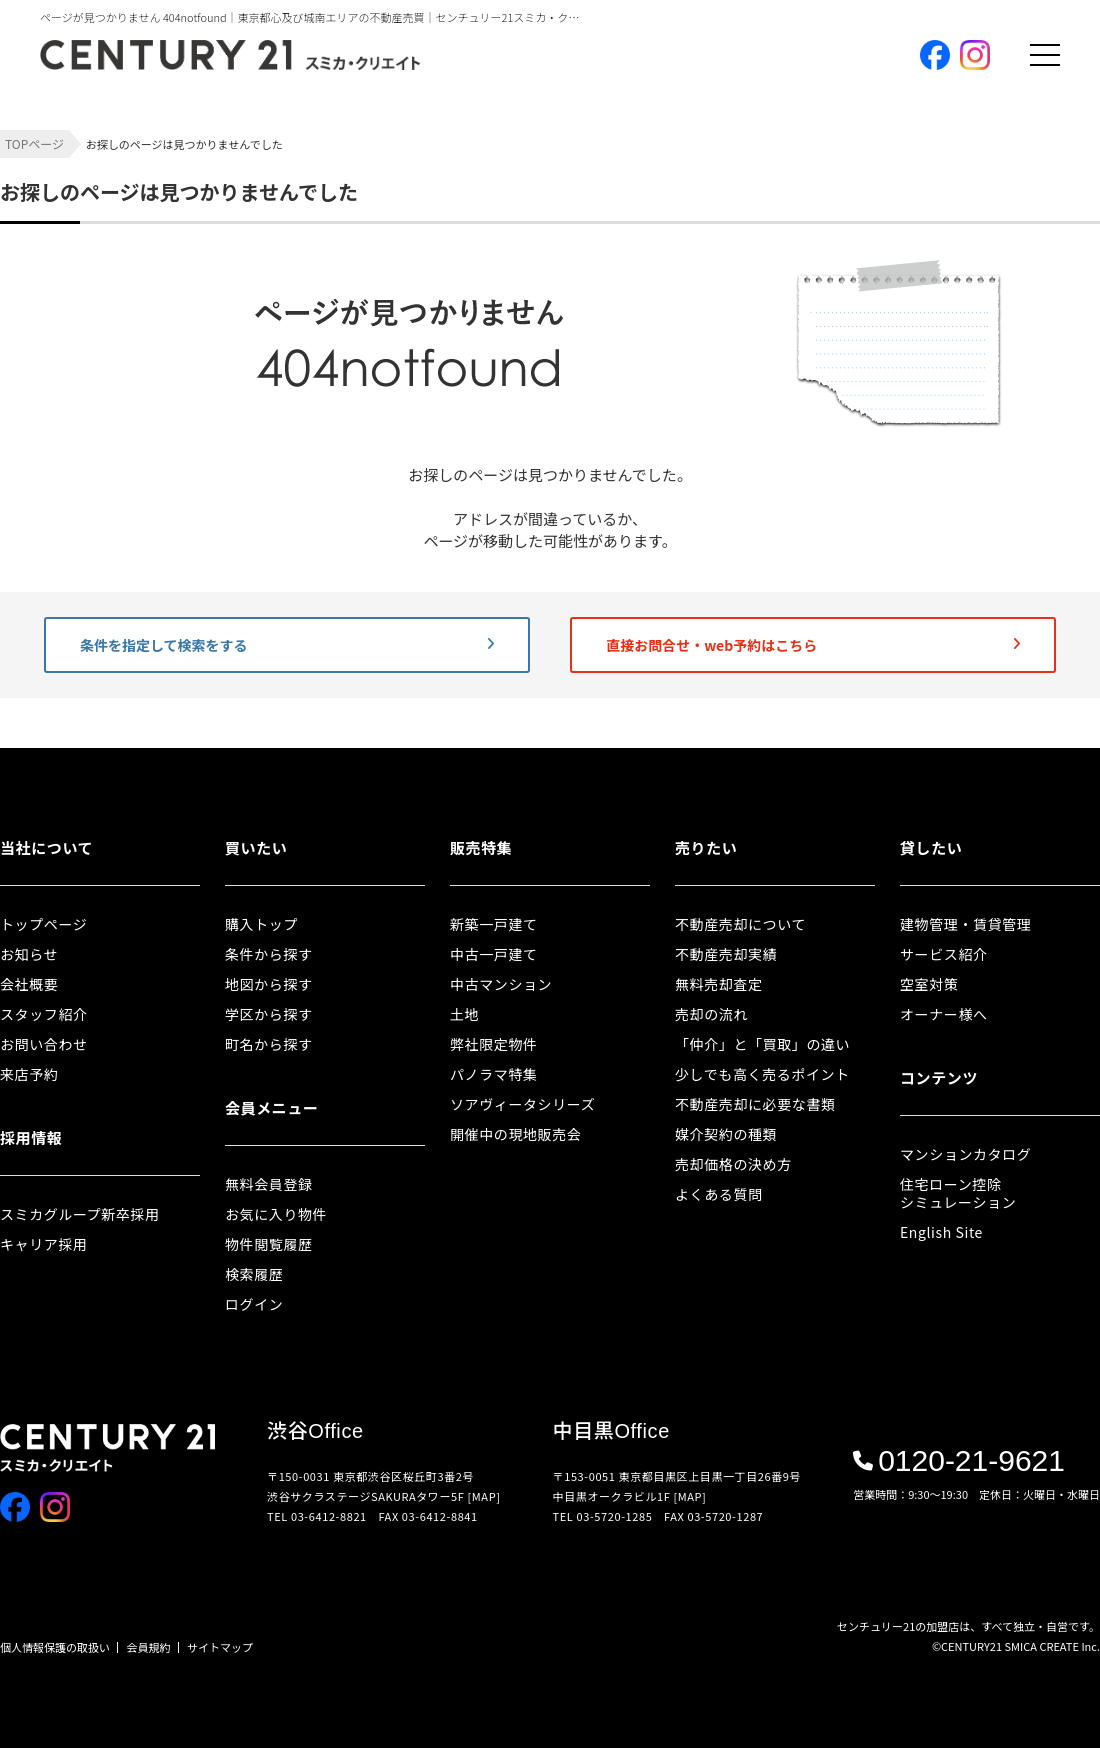  Describe the element at coordinates (269, 984) in the screenshot. I see `地図から探す` at that location.